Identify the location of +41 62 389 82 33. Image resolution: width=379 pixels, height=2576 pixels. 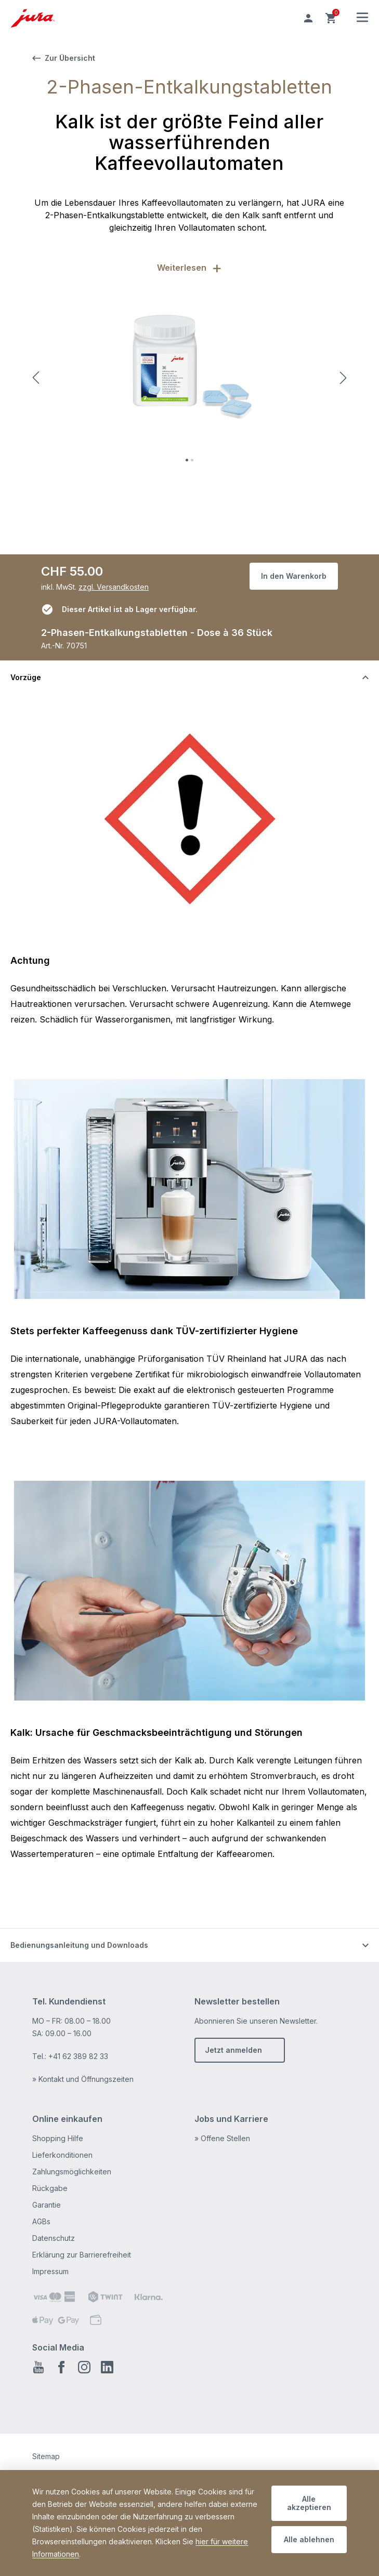
(78, 2056).